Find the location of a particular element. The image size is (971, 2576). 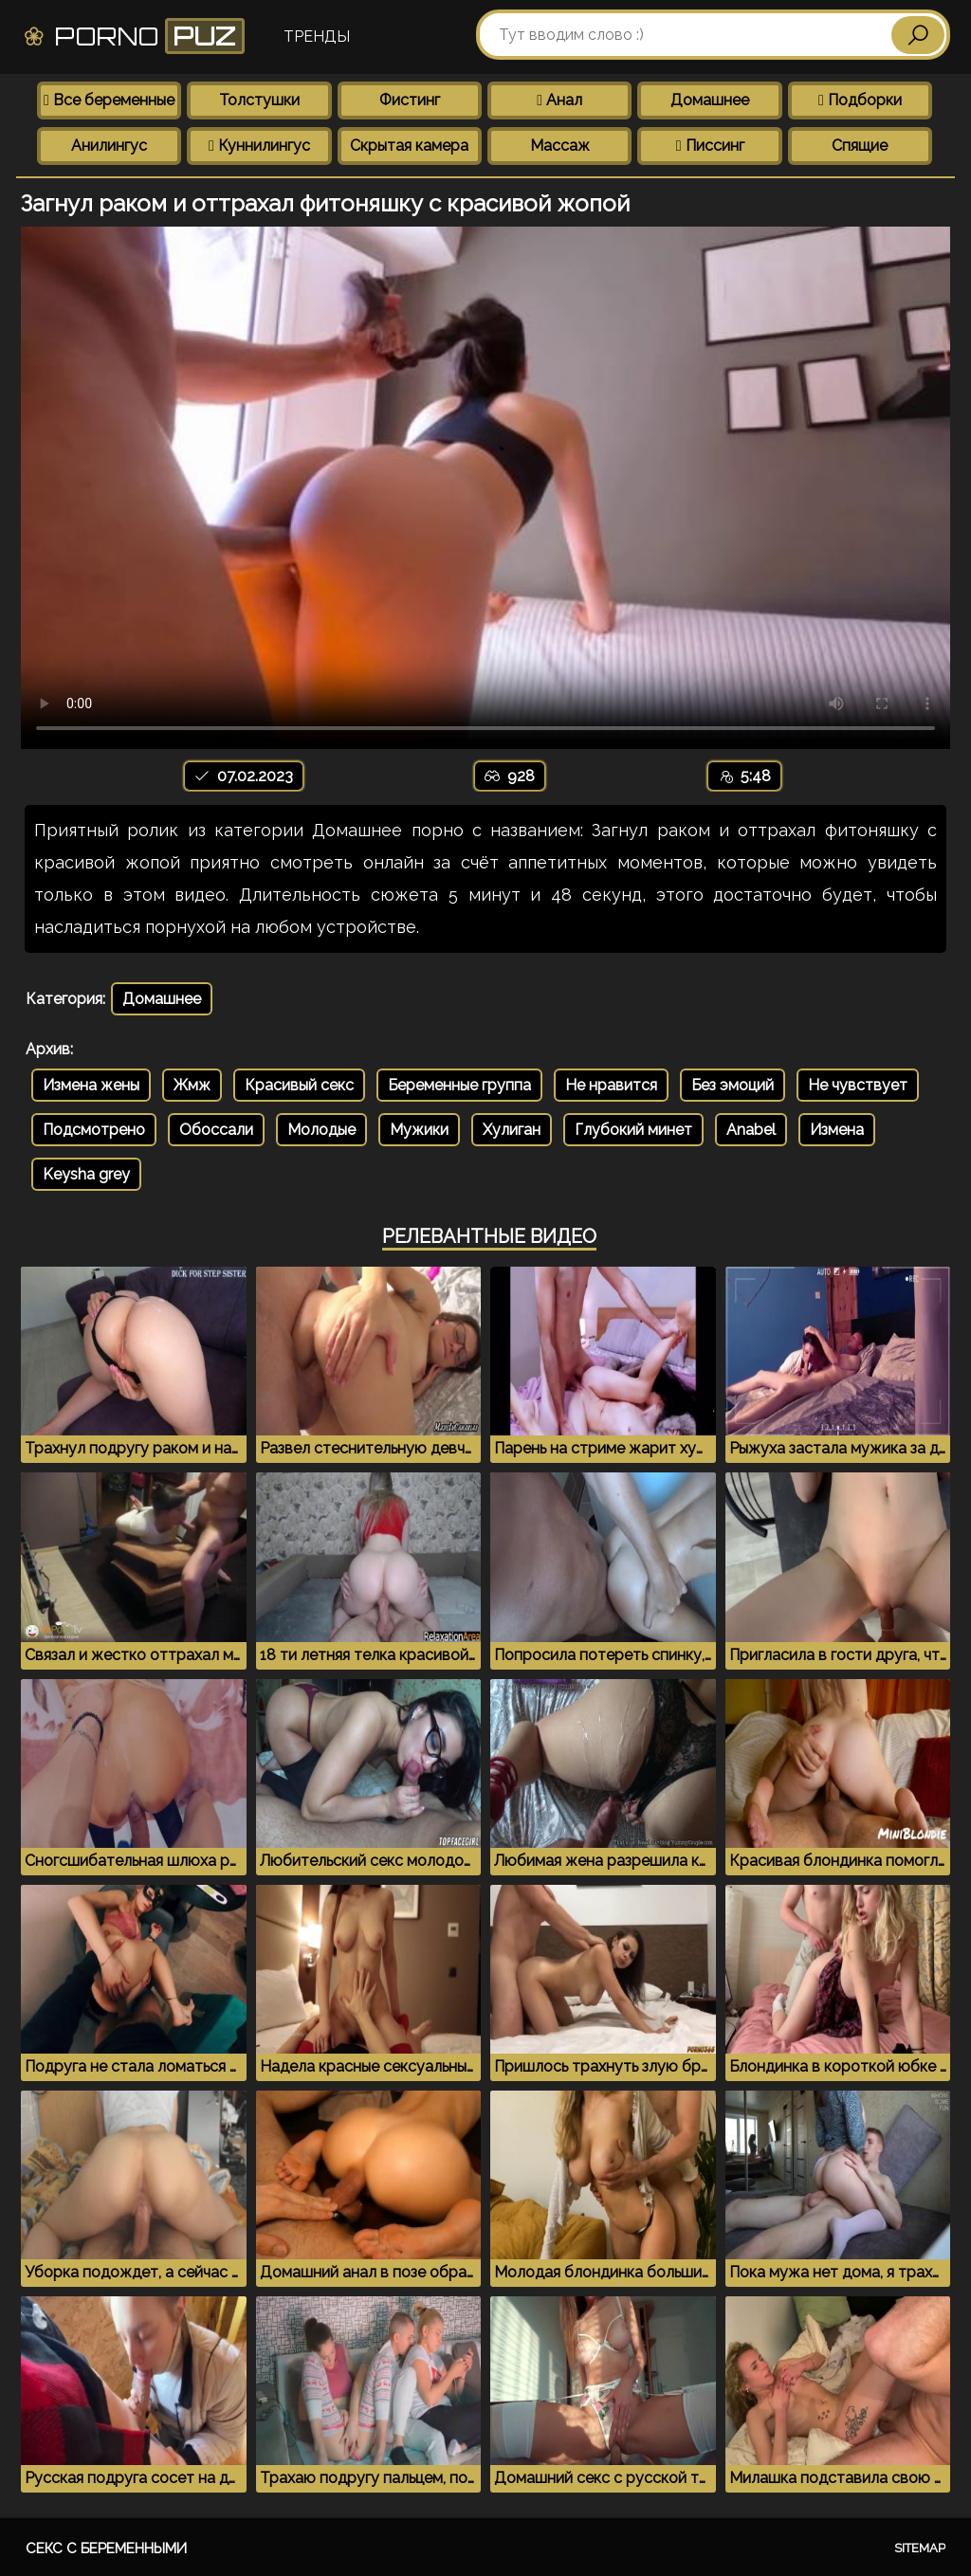

Секс с беременными is located at coordinates (106, 2548).